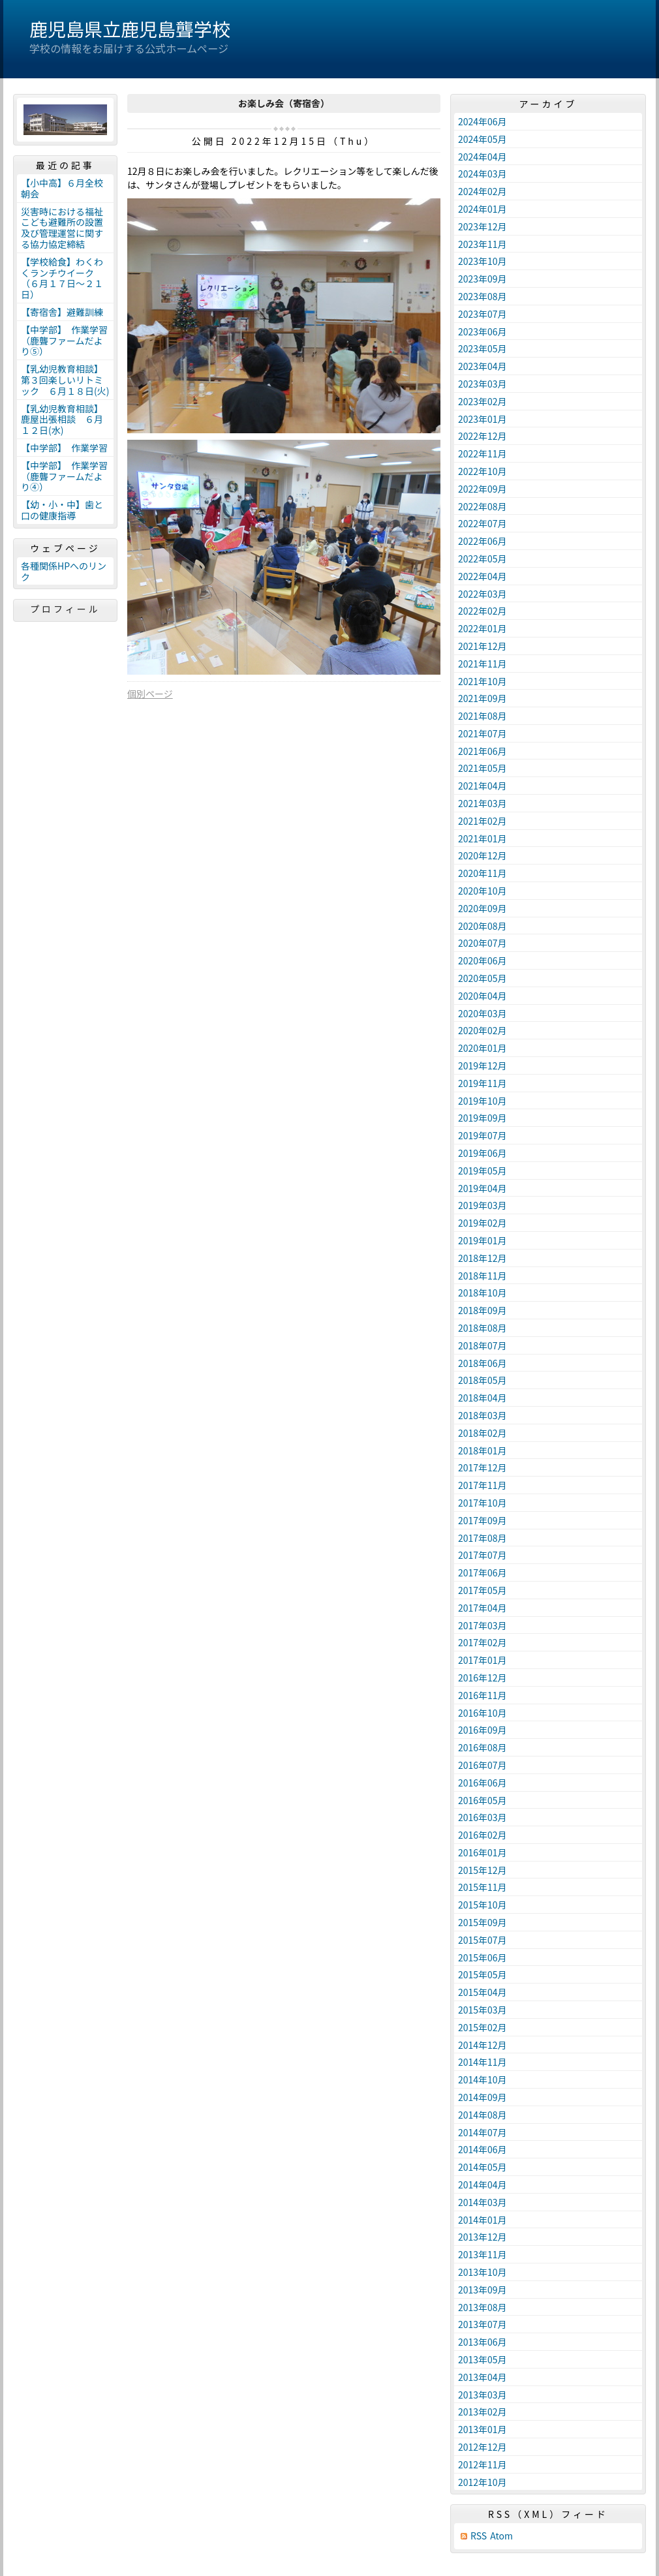 This screenshot has width=659, height=2576. Describe the element at coordinates (64, 476) in the screenshot. I see `【中学部】 作業学習（鹿聾ファームだより④）` at that location.